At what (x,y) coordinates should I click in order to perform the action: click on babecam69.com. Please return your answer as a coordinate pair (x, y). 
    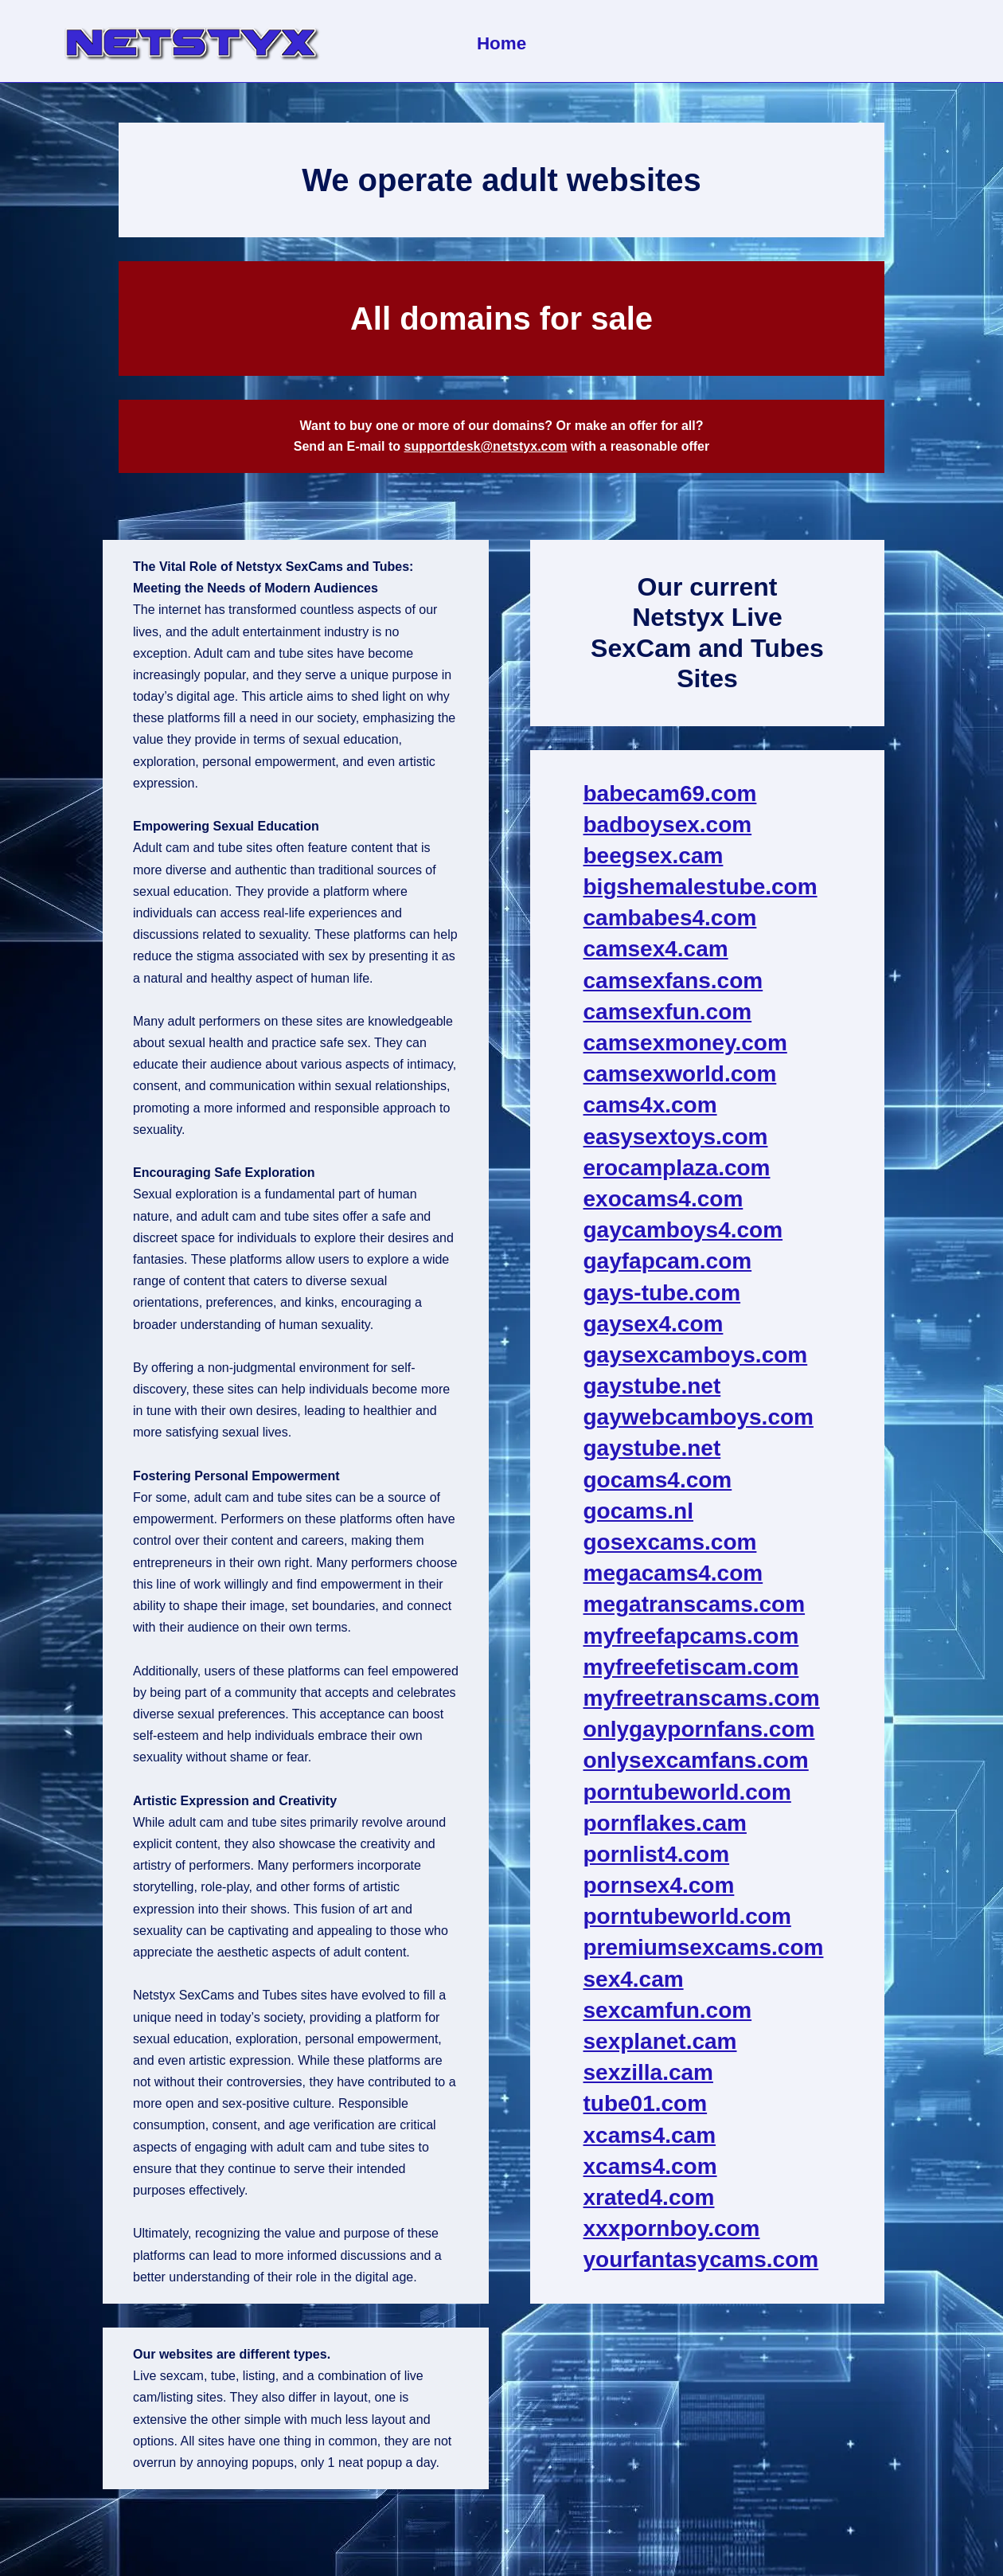
    Looking at the image, I should click on (670, 793).